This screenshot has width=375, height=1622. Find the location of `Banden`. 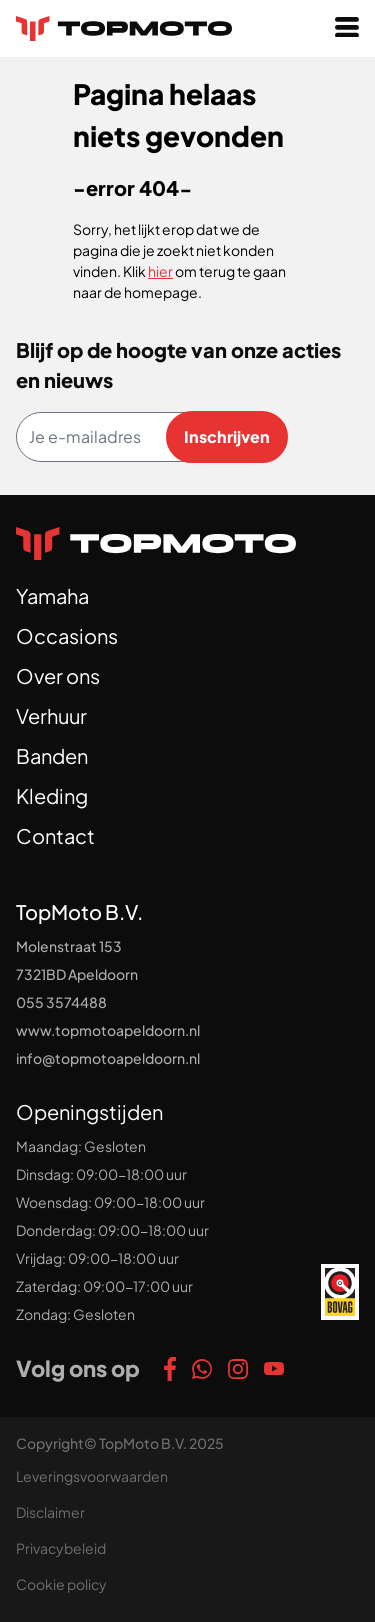

Banden is located at coordinates (52, 755).